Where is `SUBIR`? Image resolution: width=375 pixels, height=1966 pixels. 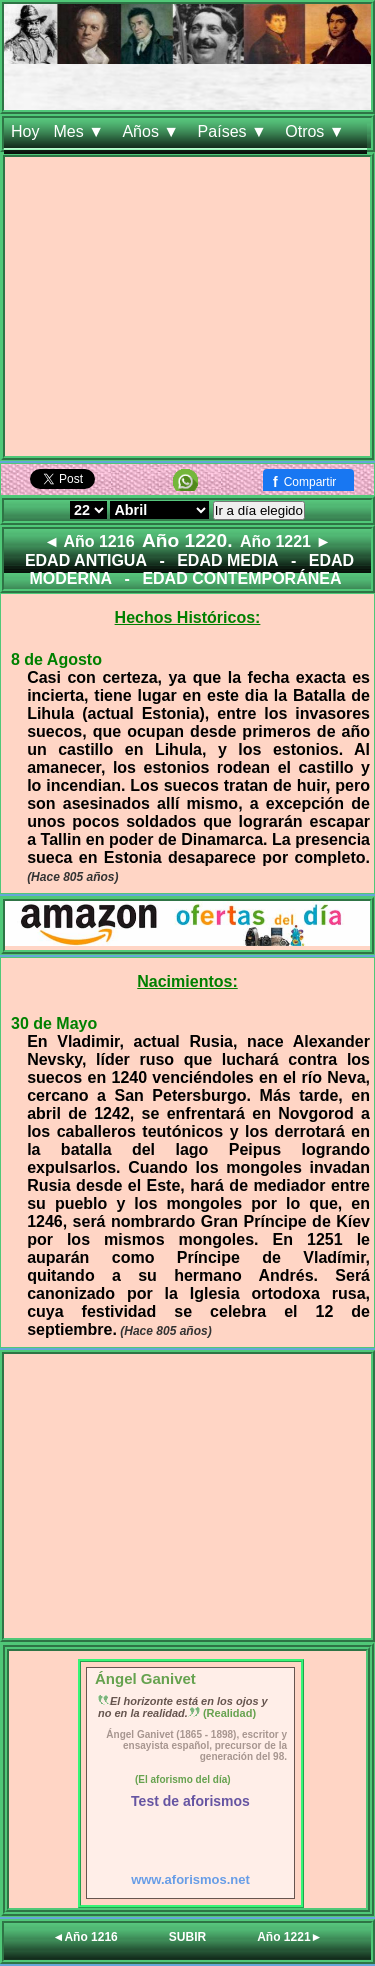
SUBIR is located at coordinates (187, 1937).